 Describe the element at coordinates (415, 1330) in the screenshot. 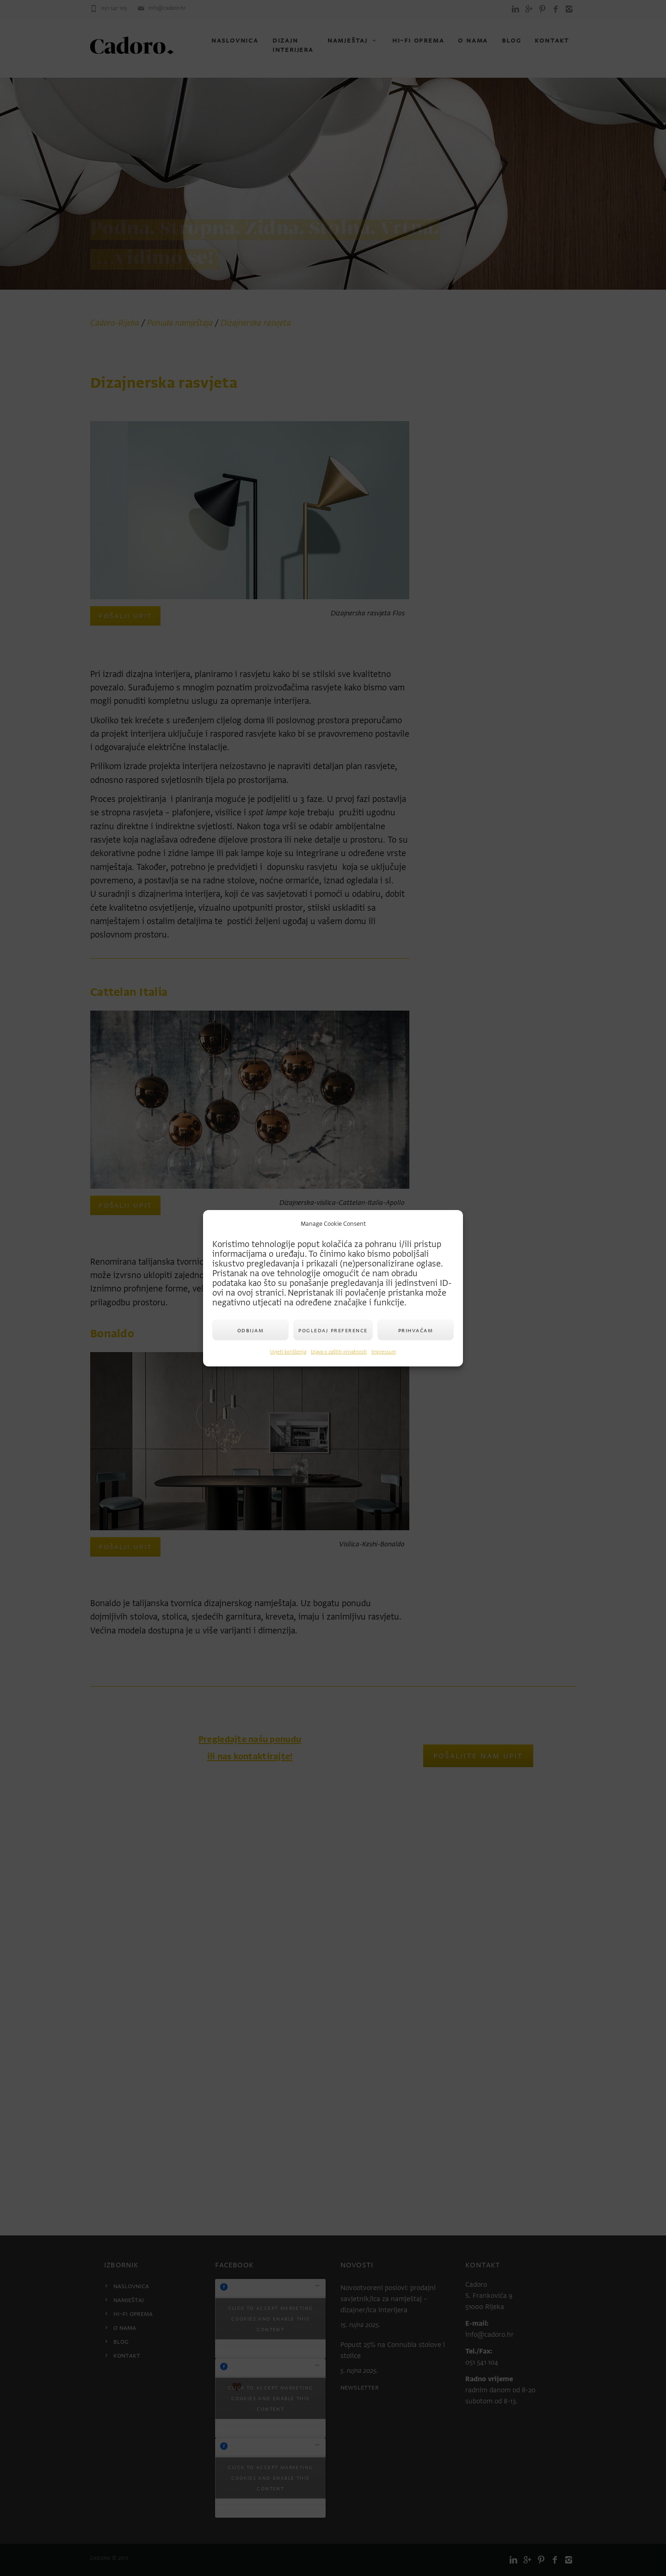

I see `Prihvaćam` at that location.